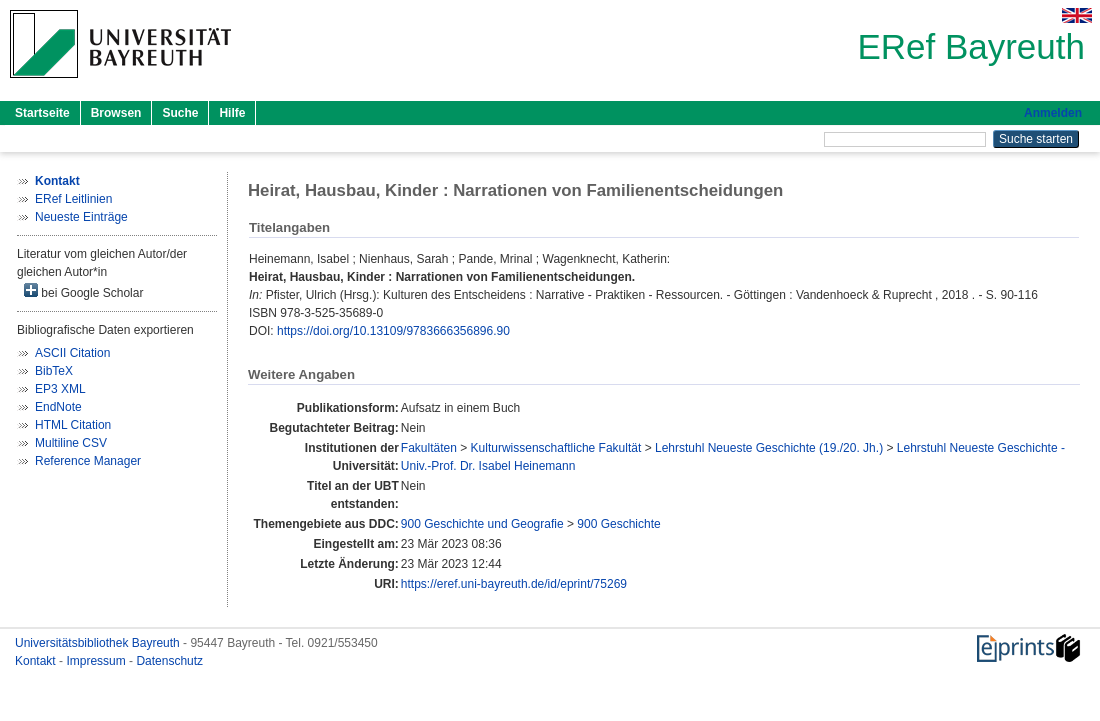 The width and height of the screenshot is (1100, 721). I want to click on BibTeX, so click(54, 371).